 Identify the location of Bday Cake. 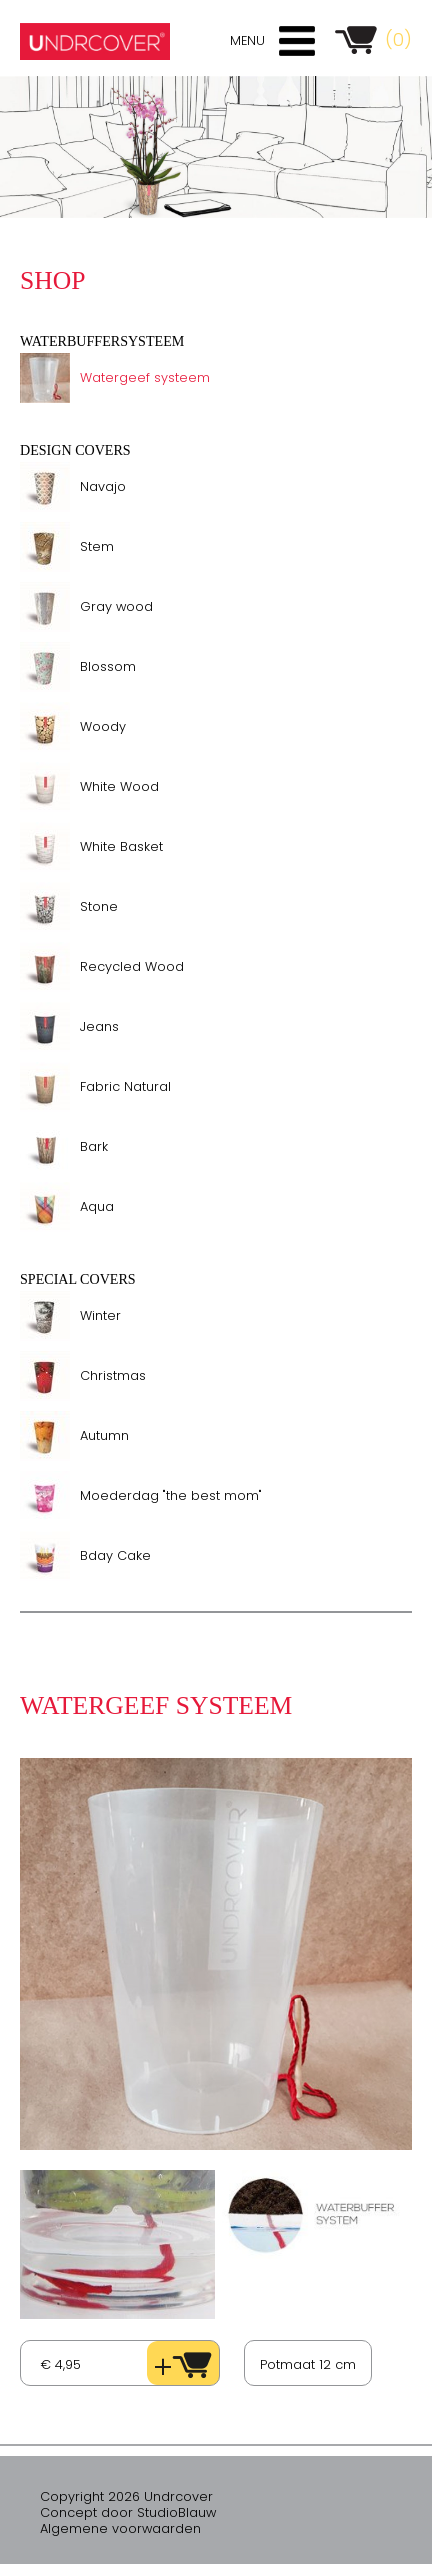
(115, 1555).